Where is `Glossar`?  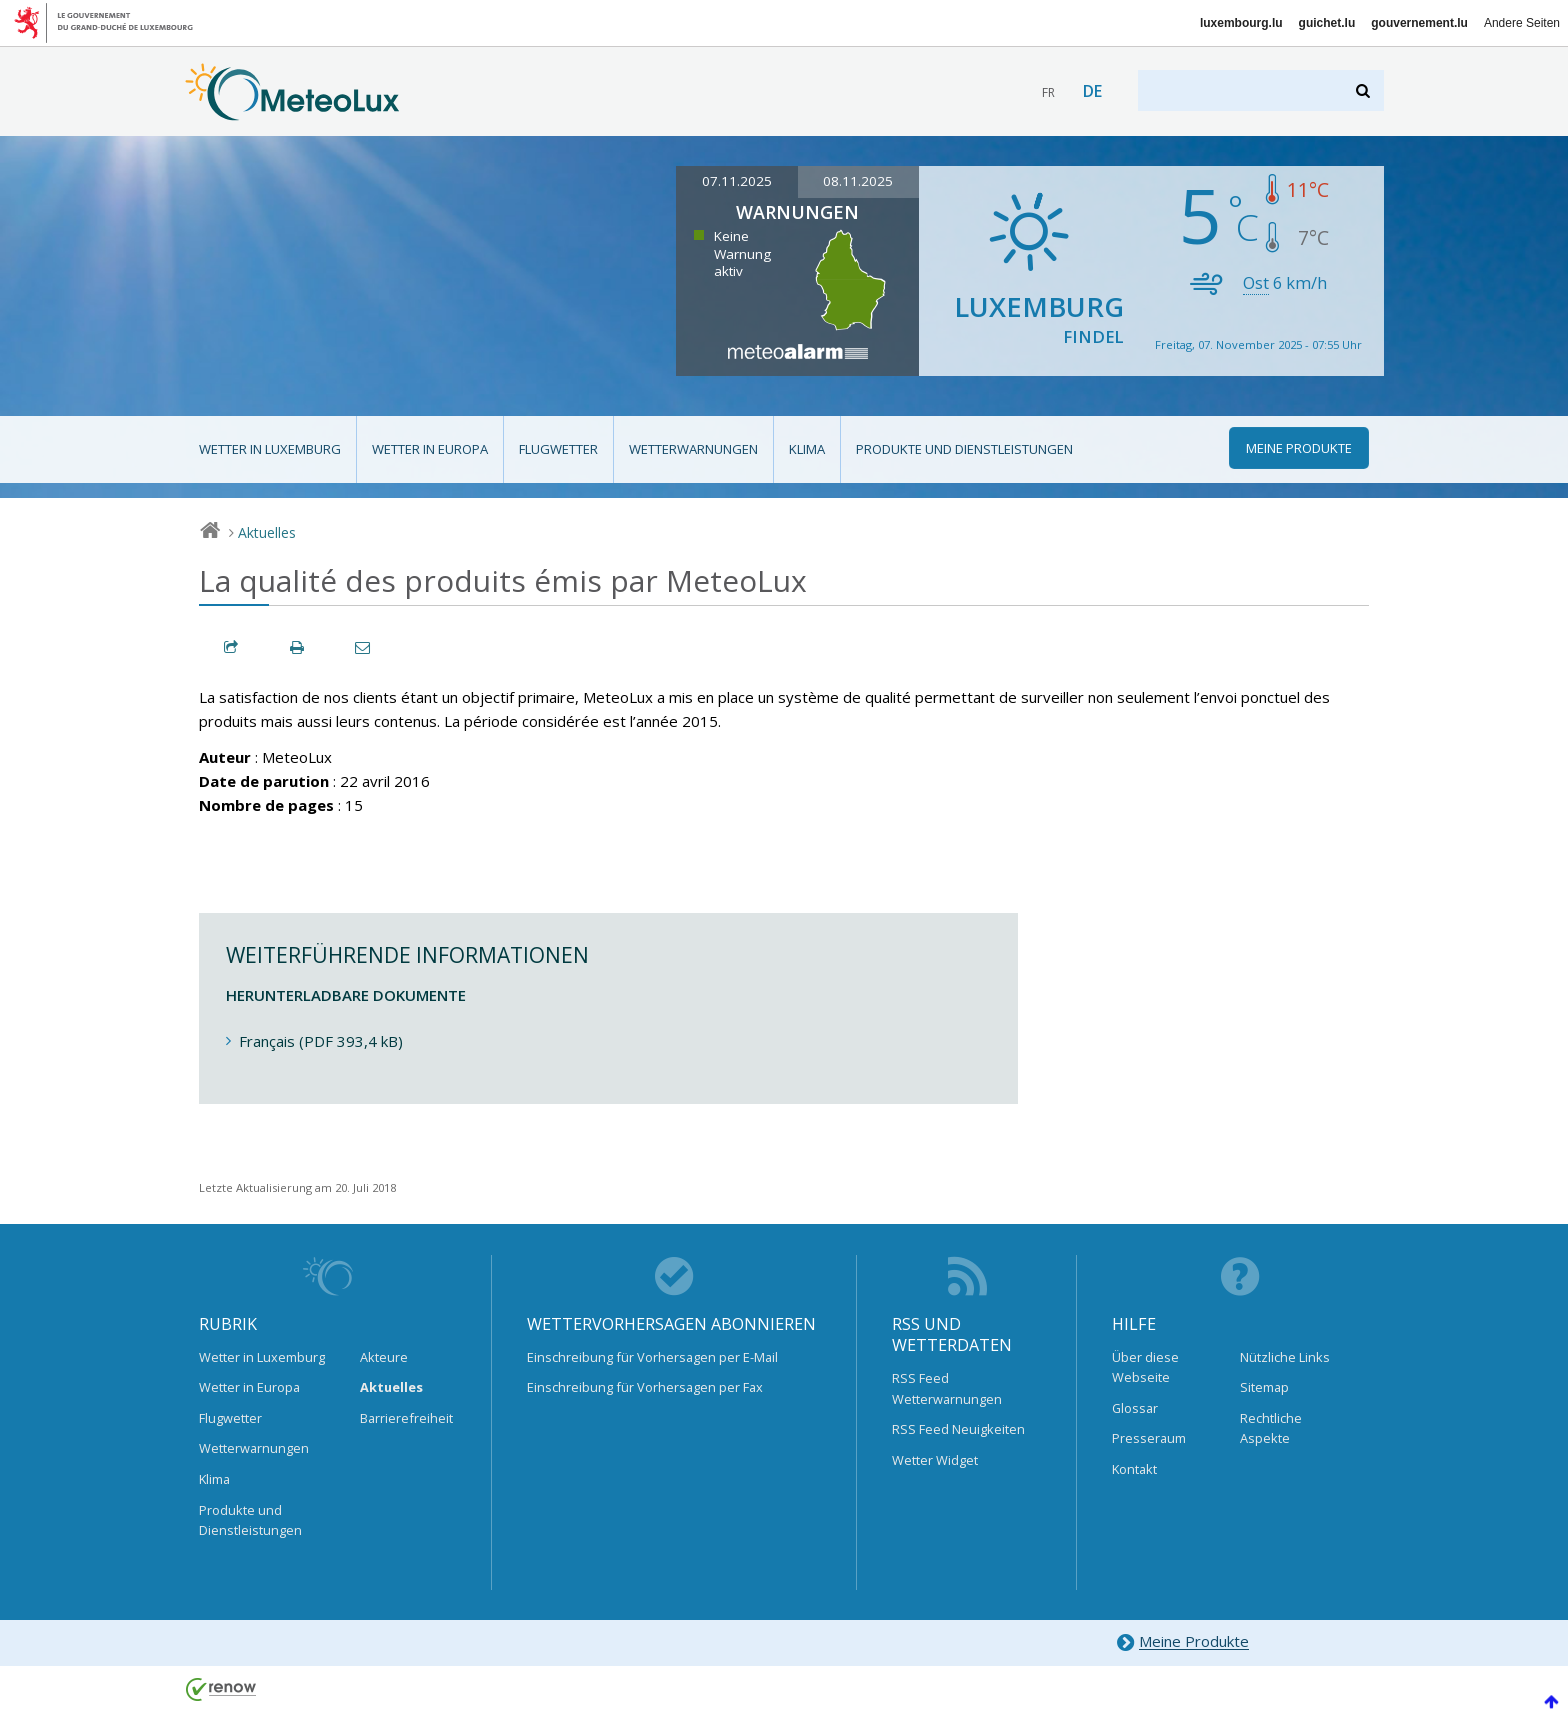
Glossar is located at coordinates (1135, 1408).